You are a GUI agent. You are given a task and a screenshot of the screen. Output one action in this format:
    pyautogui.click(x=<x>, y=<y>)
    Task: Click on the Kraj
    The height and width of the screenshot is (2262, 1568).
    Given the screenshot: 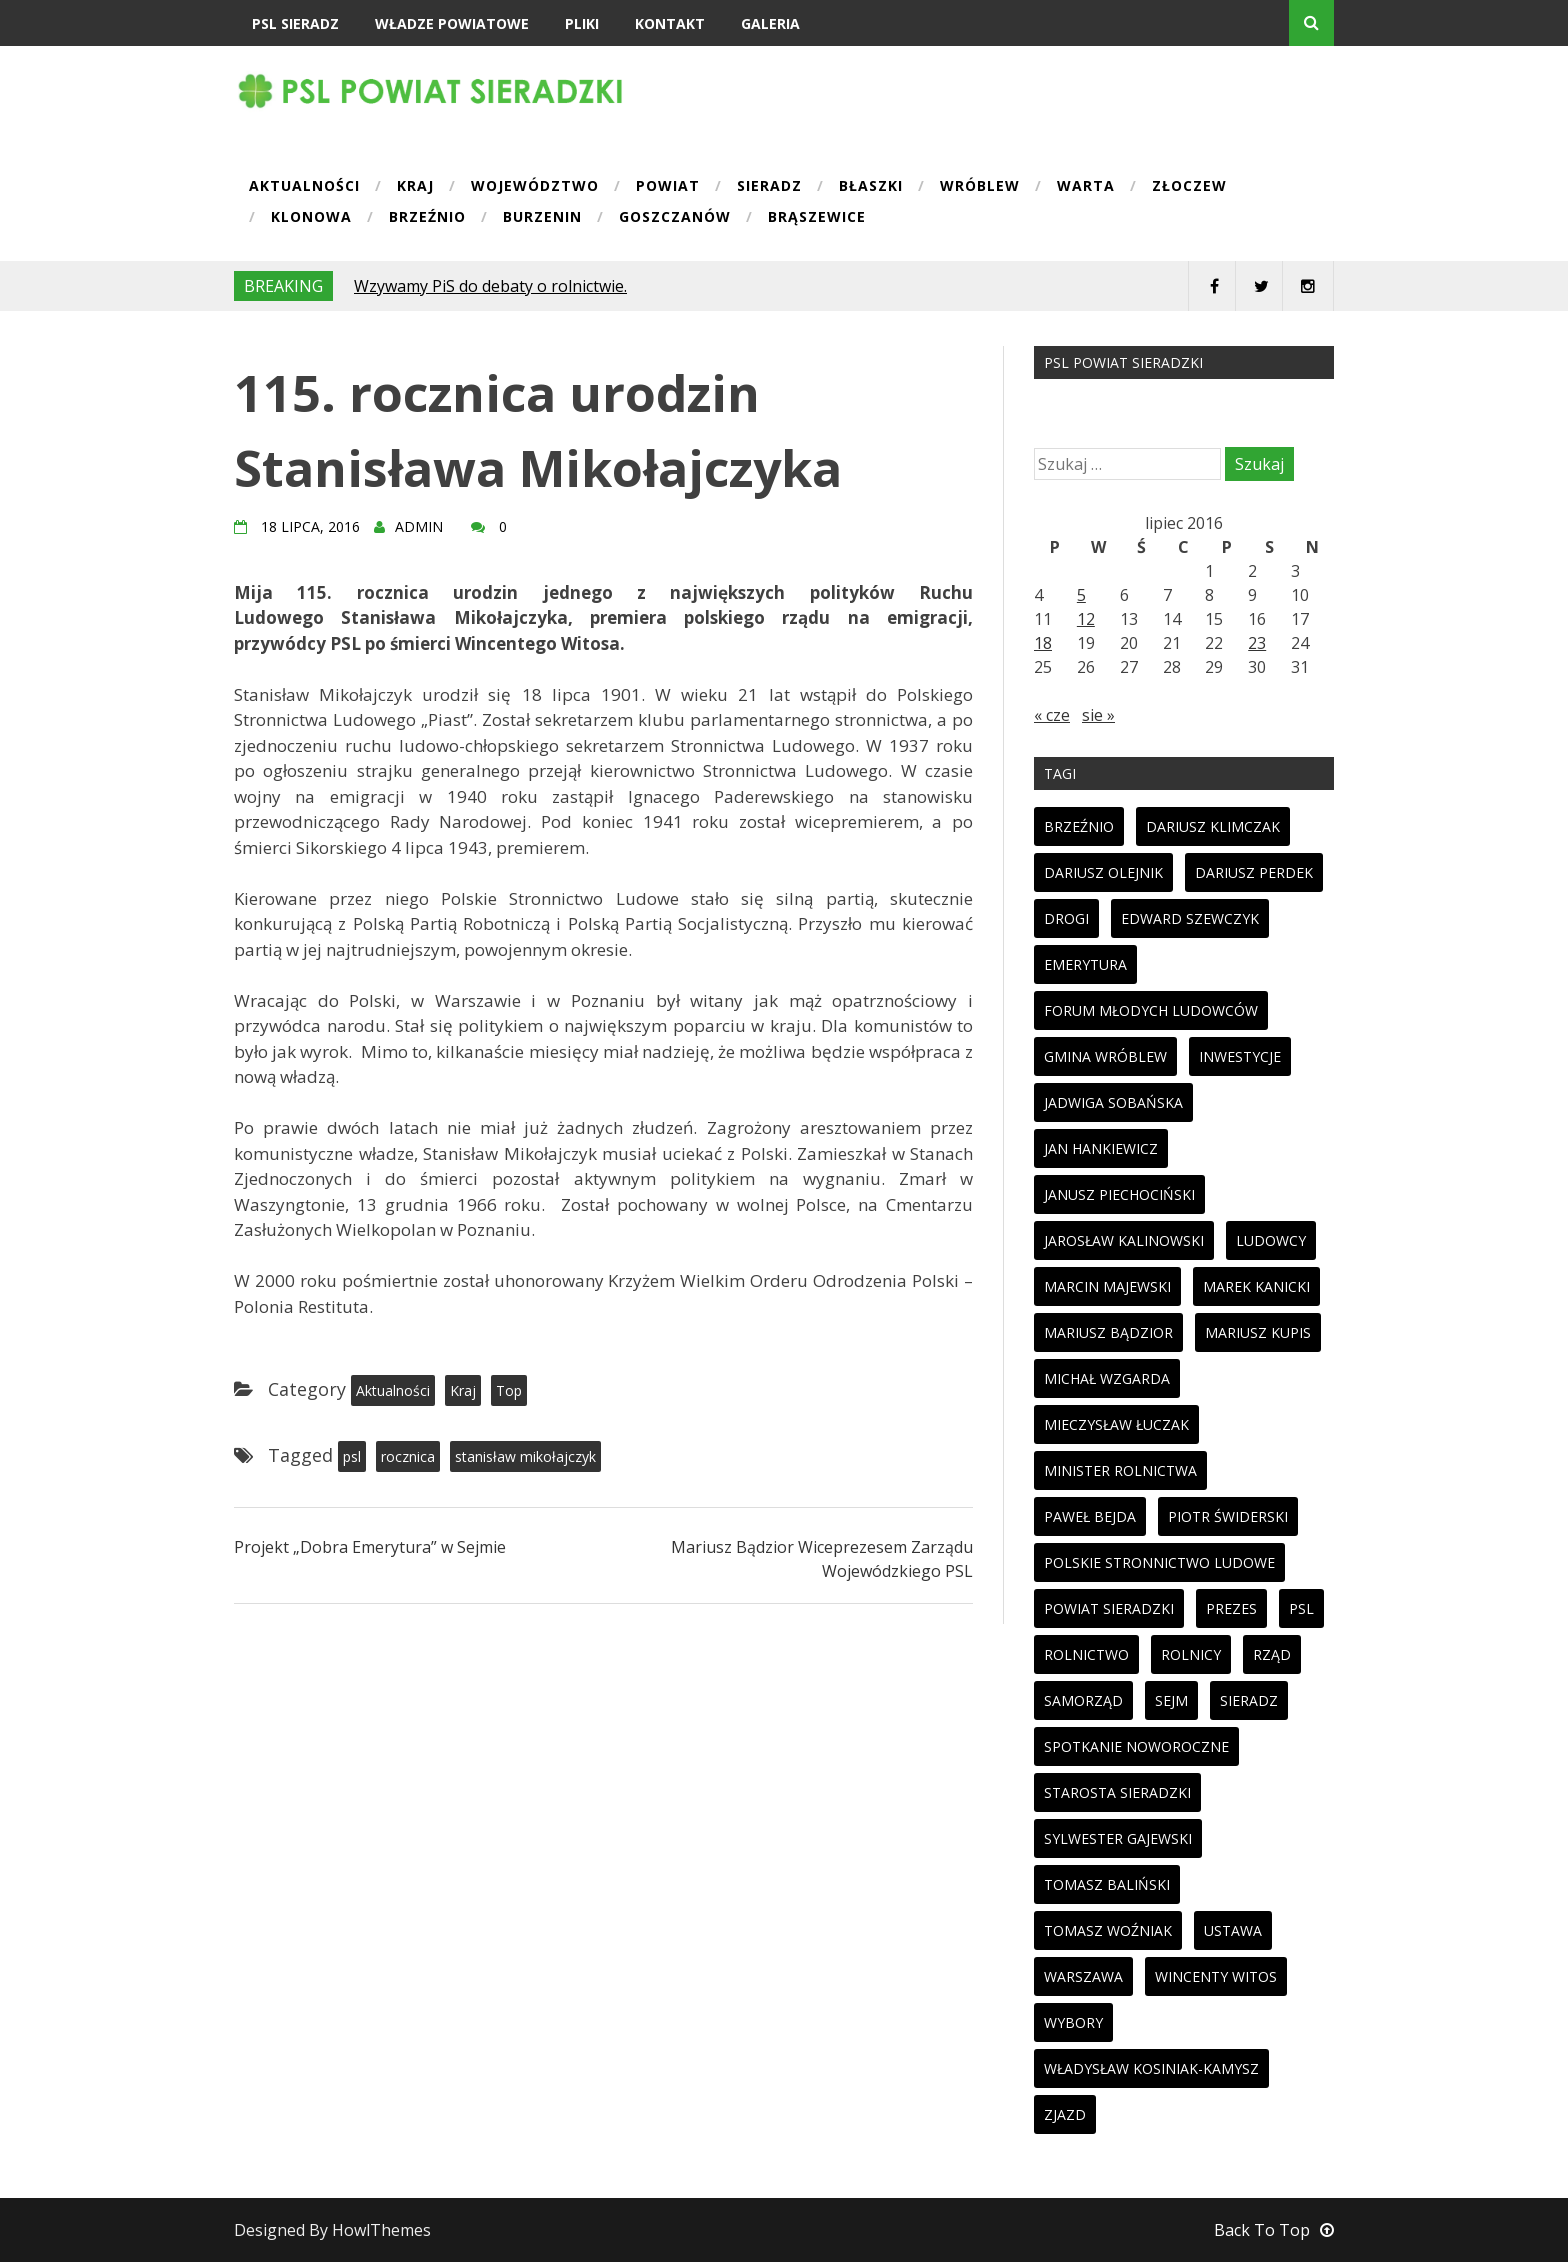 What is the action you would take?
    pyautogui.click(x=415, y=187)
    